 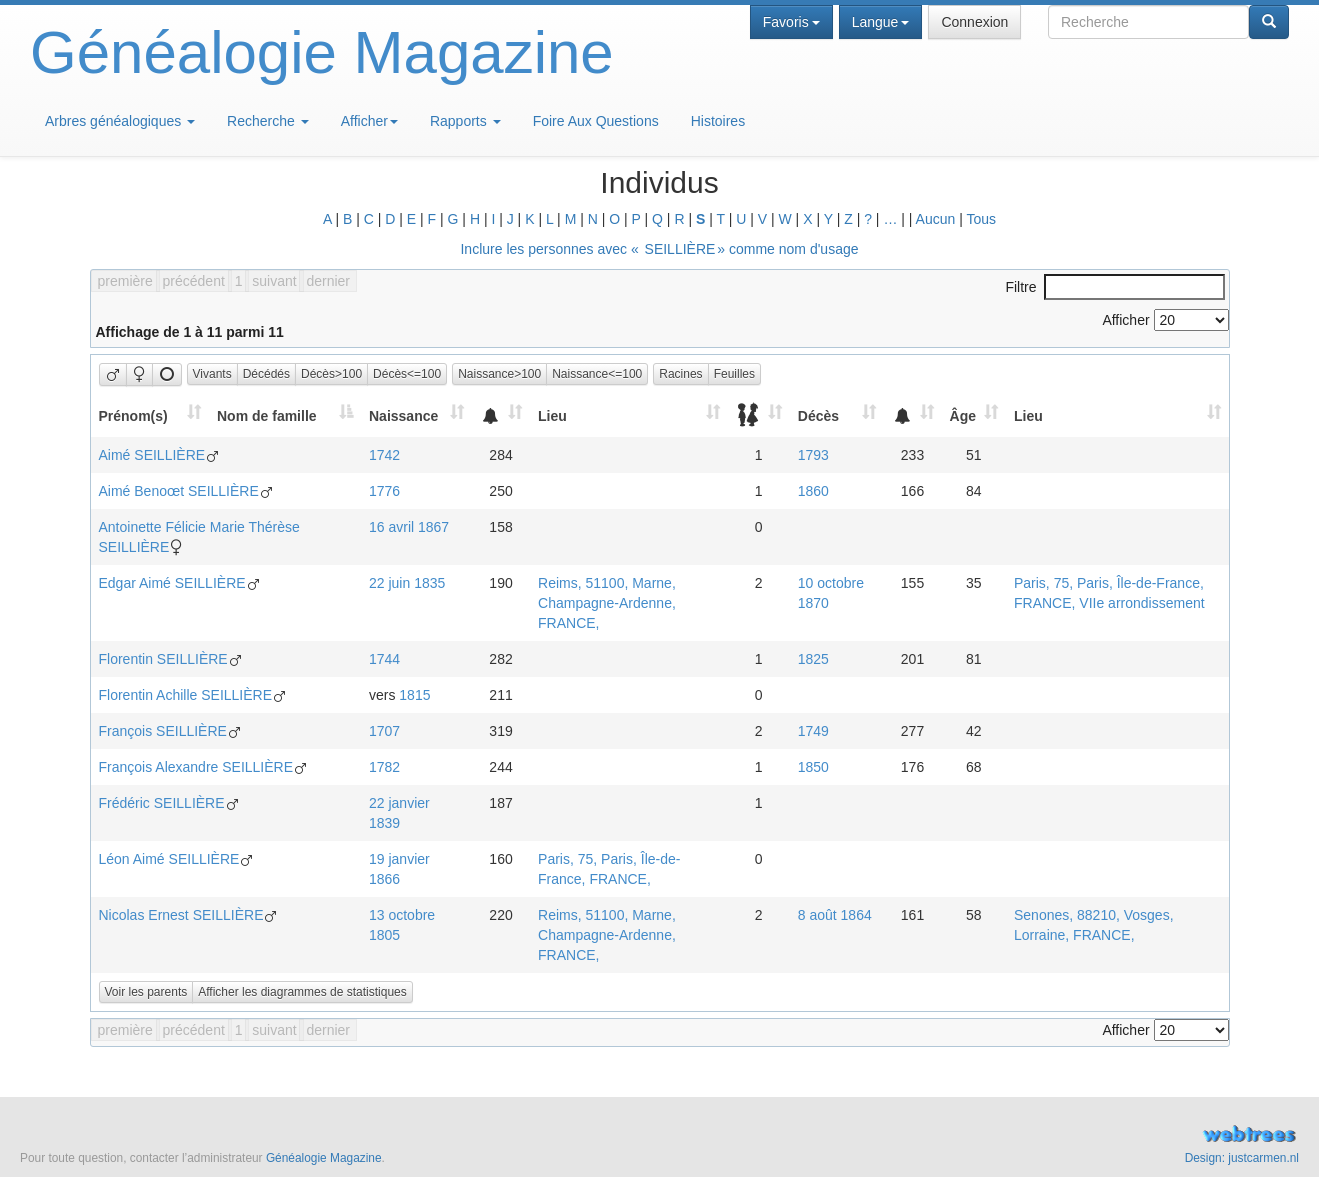 I want to click on 1782, so click(x=384, y=767).